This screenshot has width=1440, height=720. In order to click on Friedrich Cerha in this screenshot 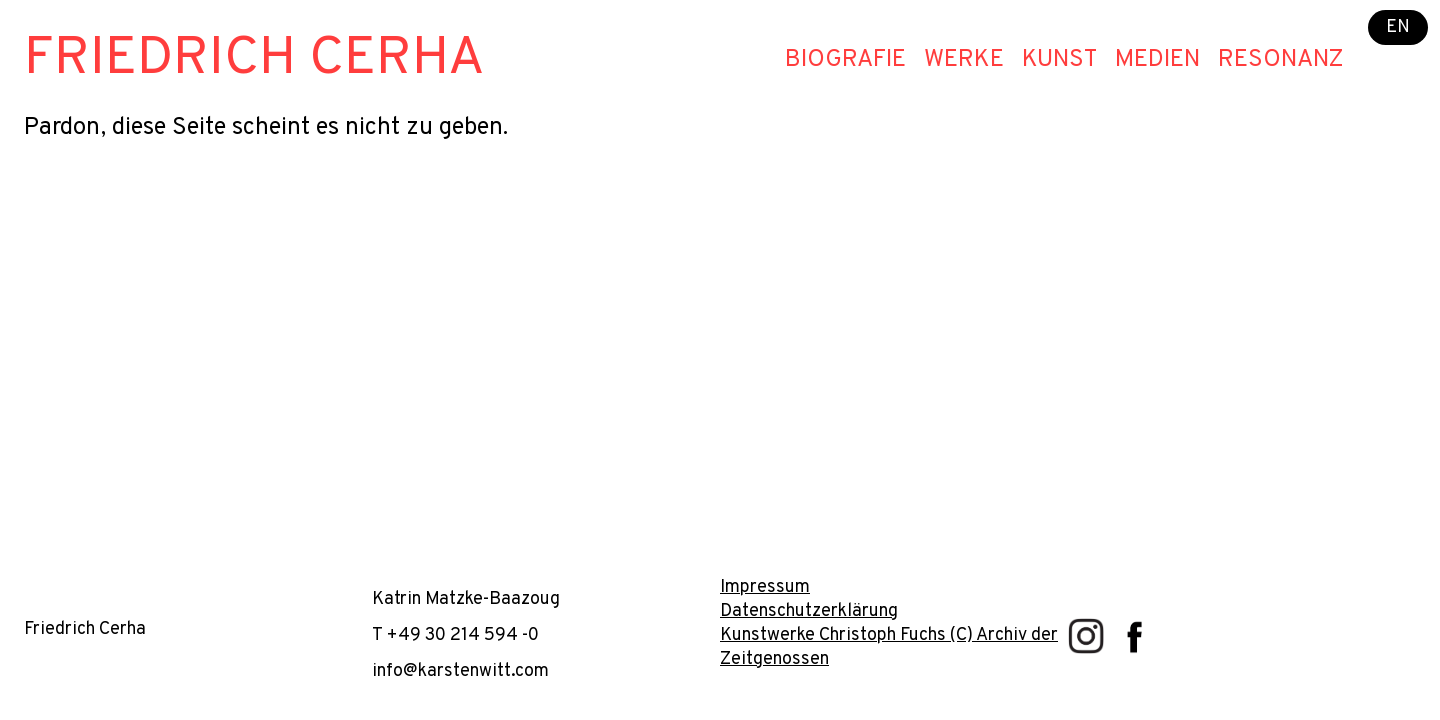, I will do `click(254, 59)`.